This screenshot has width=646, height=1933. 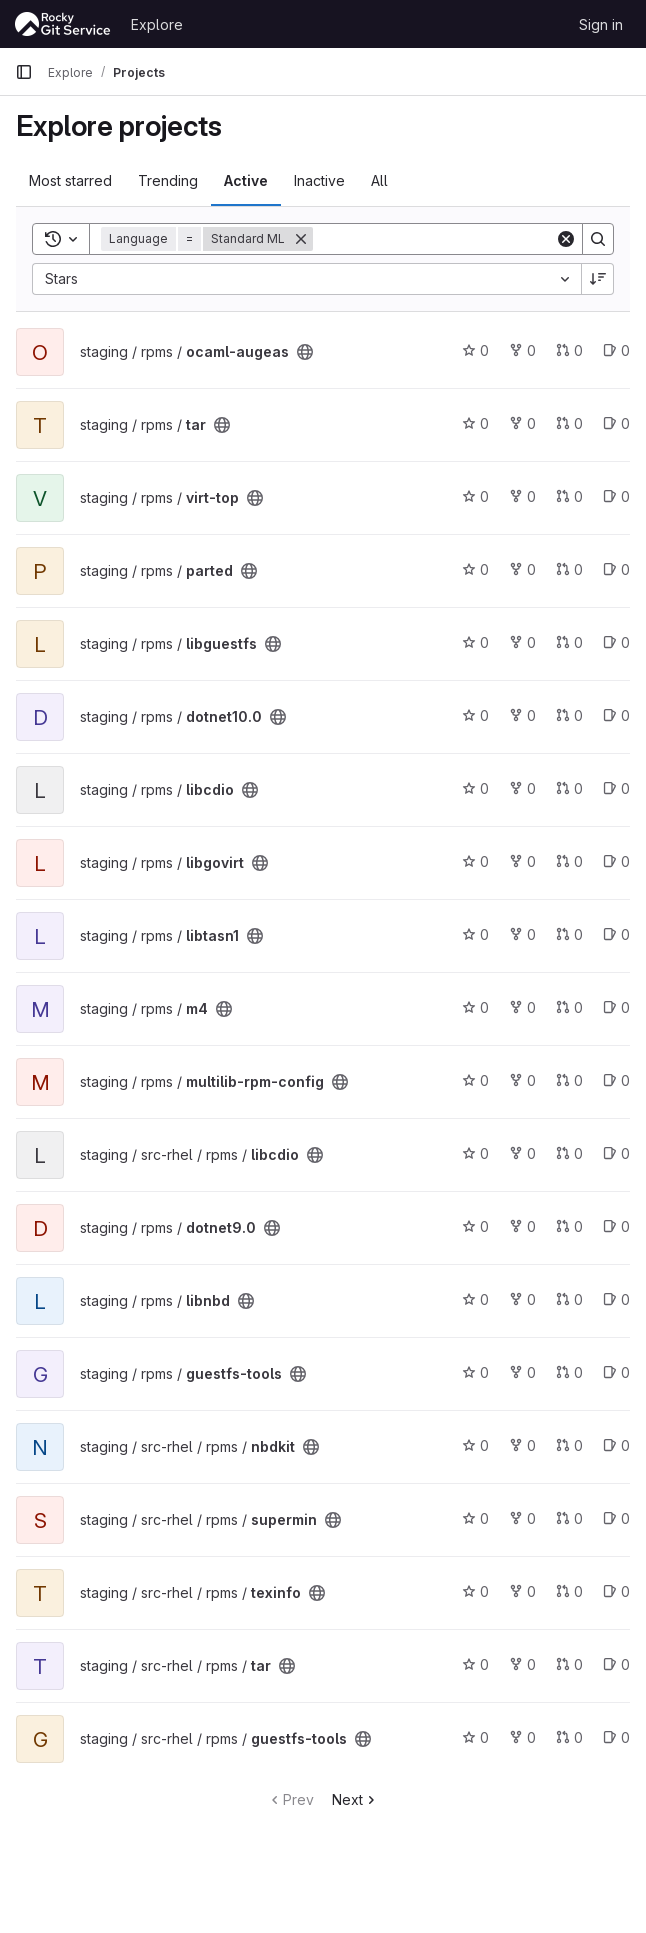 What do you see at coordinates (475, 642) in the screenshot?
I see `0 [libguestfs has 0 stars]` at bounding box center [475, 642].